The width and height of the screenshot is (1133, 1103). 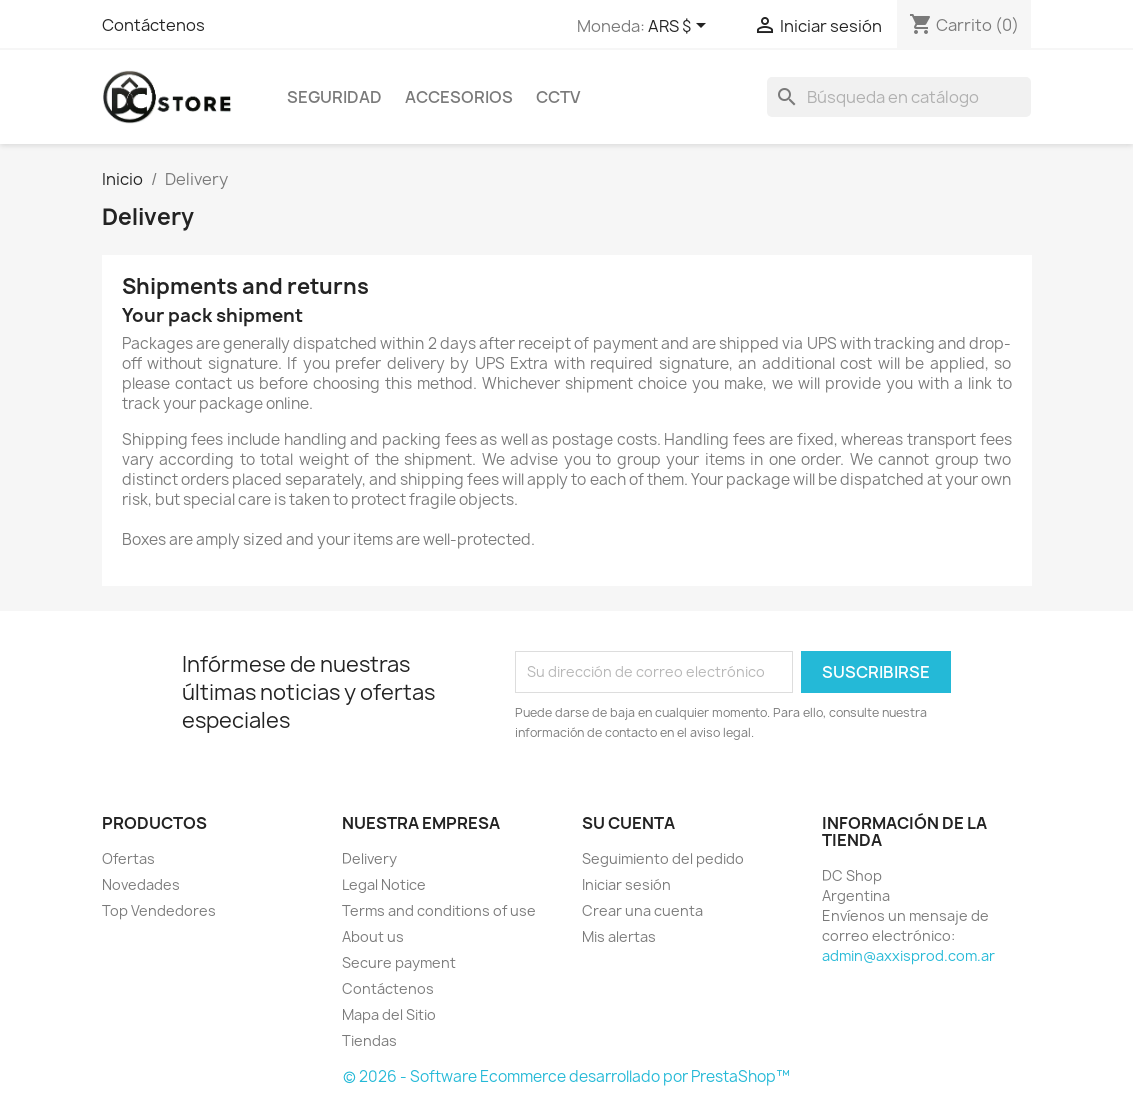 I want to click on Seguimiento del pedido, so click(x=663, y=858).